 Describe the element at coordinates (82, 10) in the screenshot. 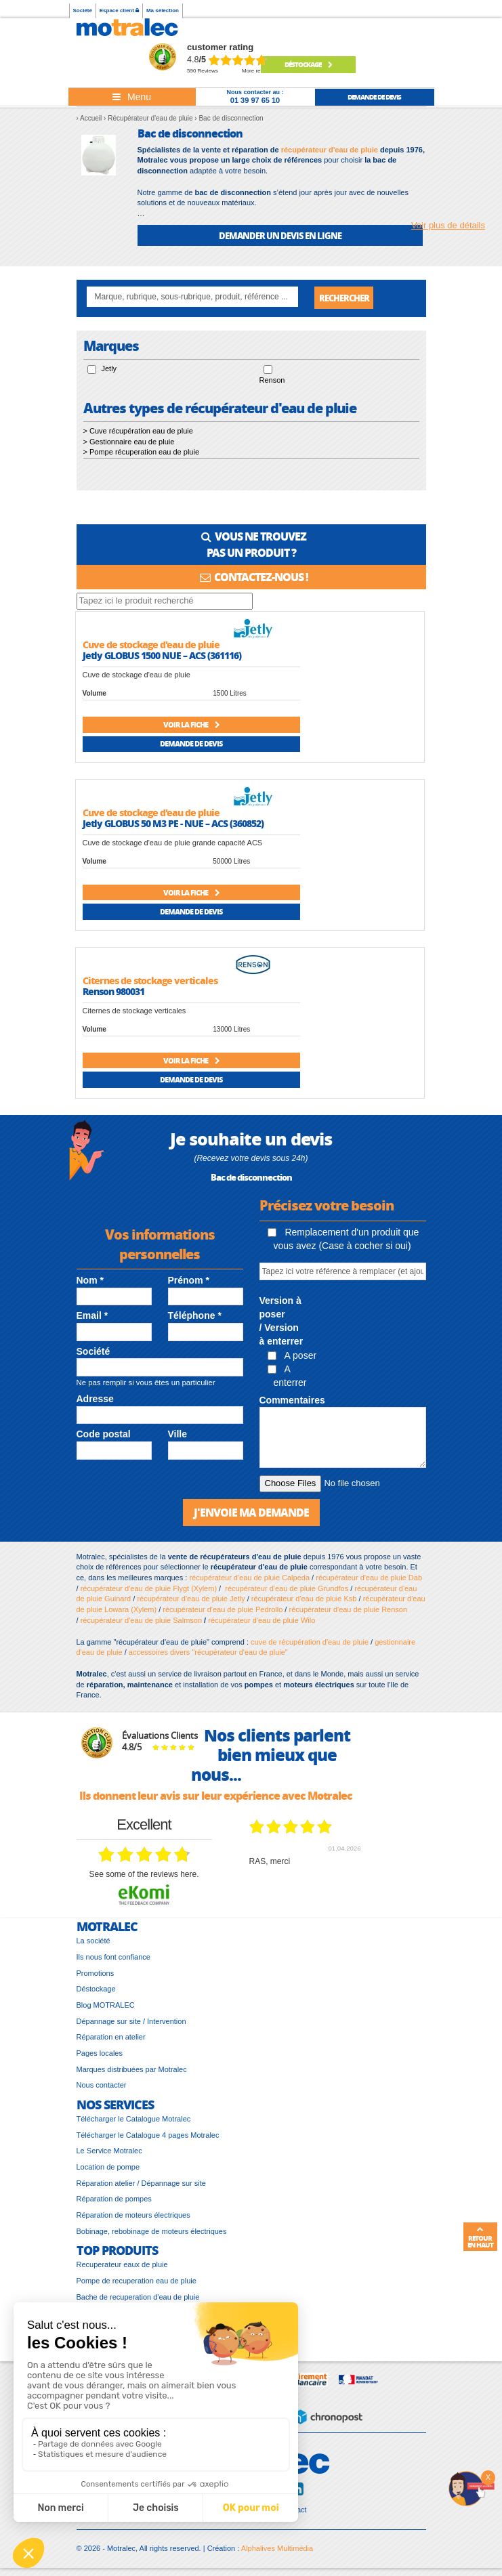

I see `Société` at that location.